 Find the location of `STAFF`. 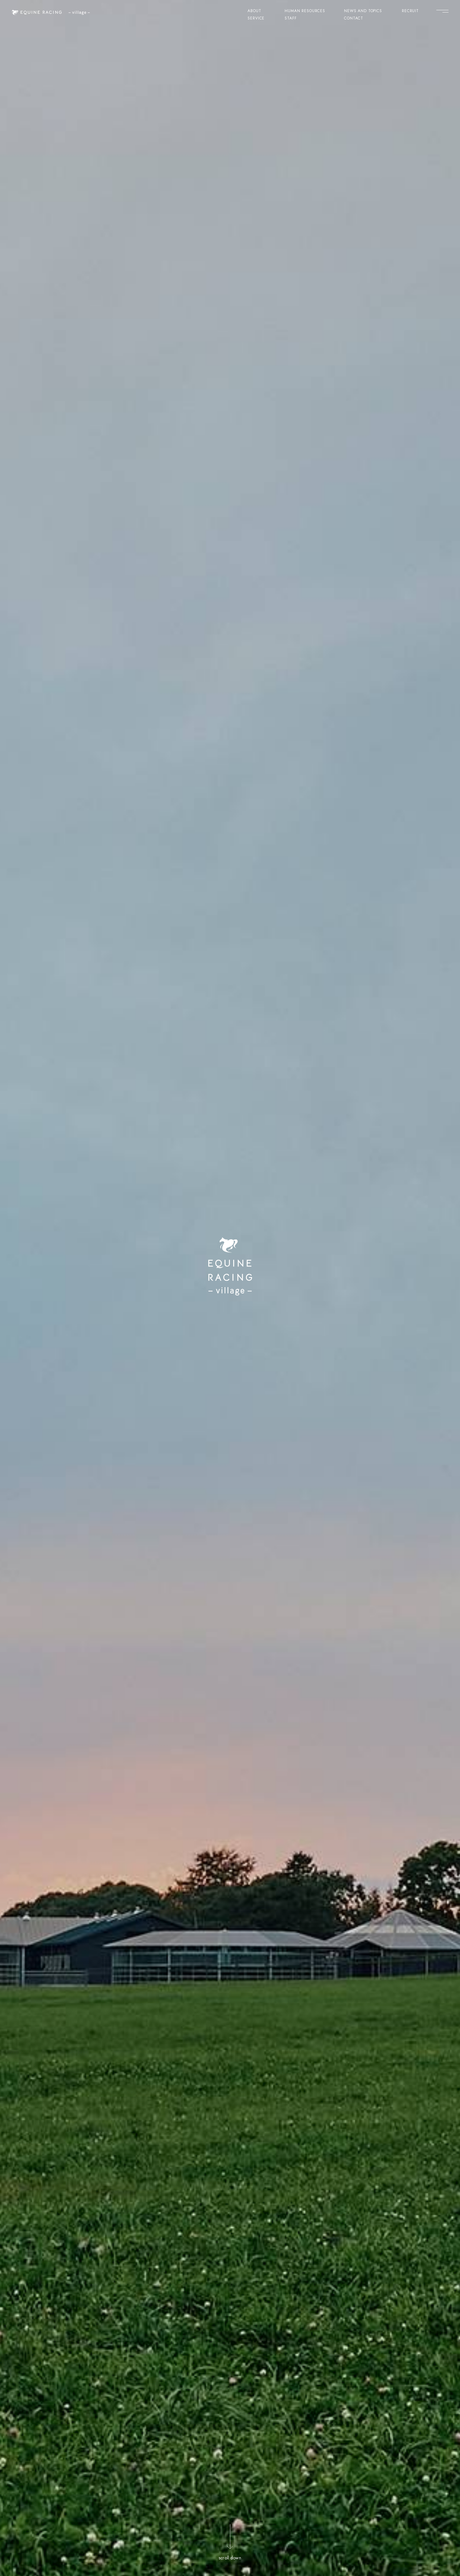

STAFF is located at coordinates (290, 18).